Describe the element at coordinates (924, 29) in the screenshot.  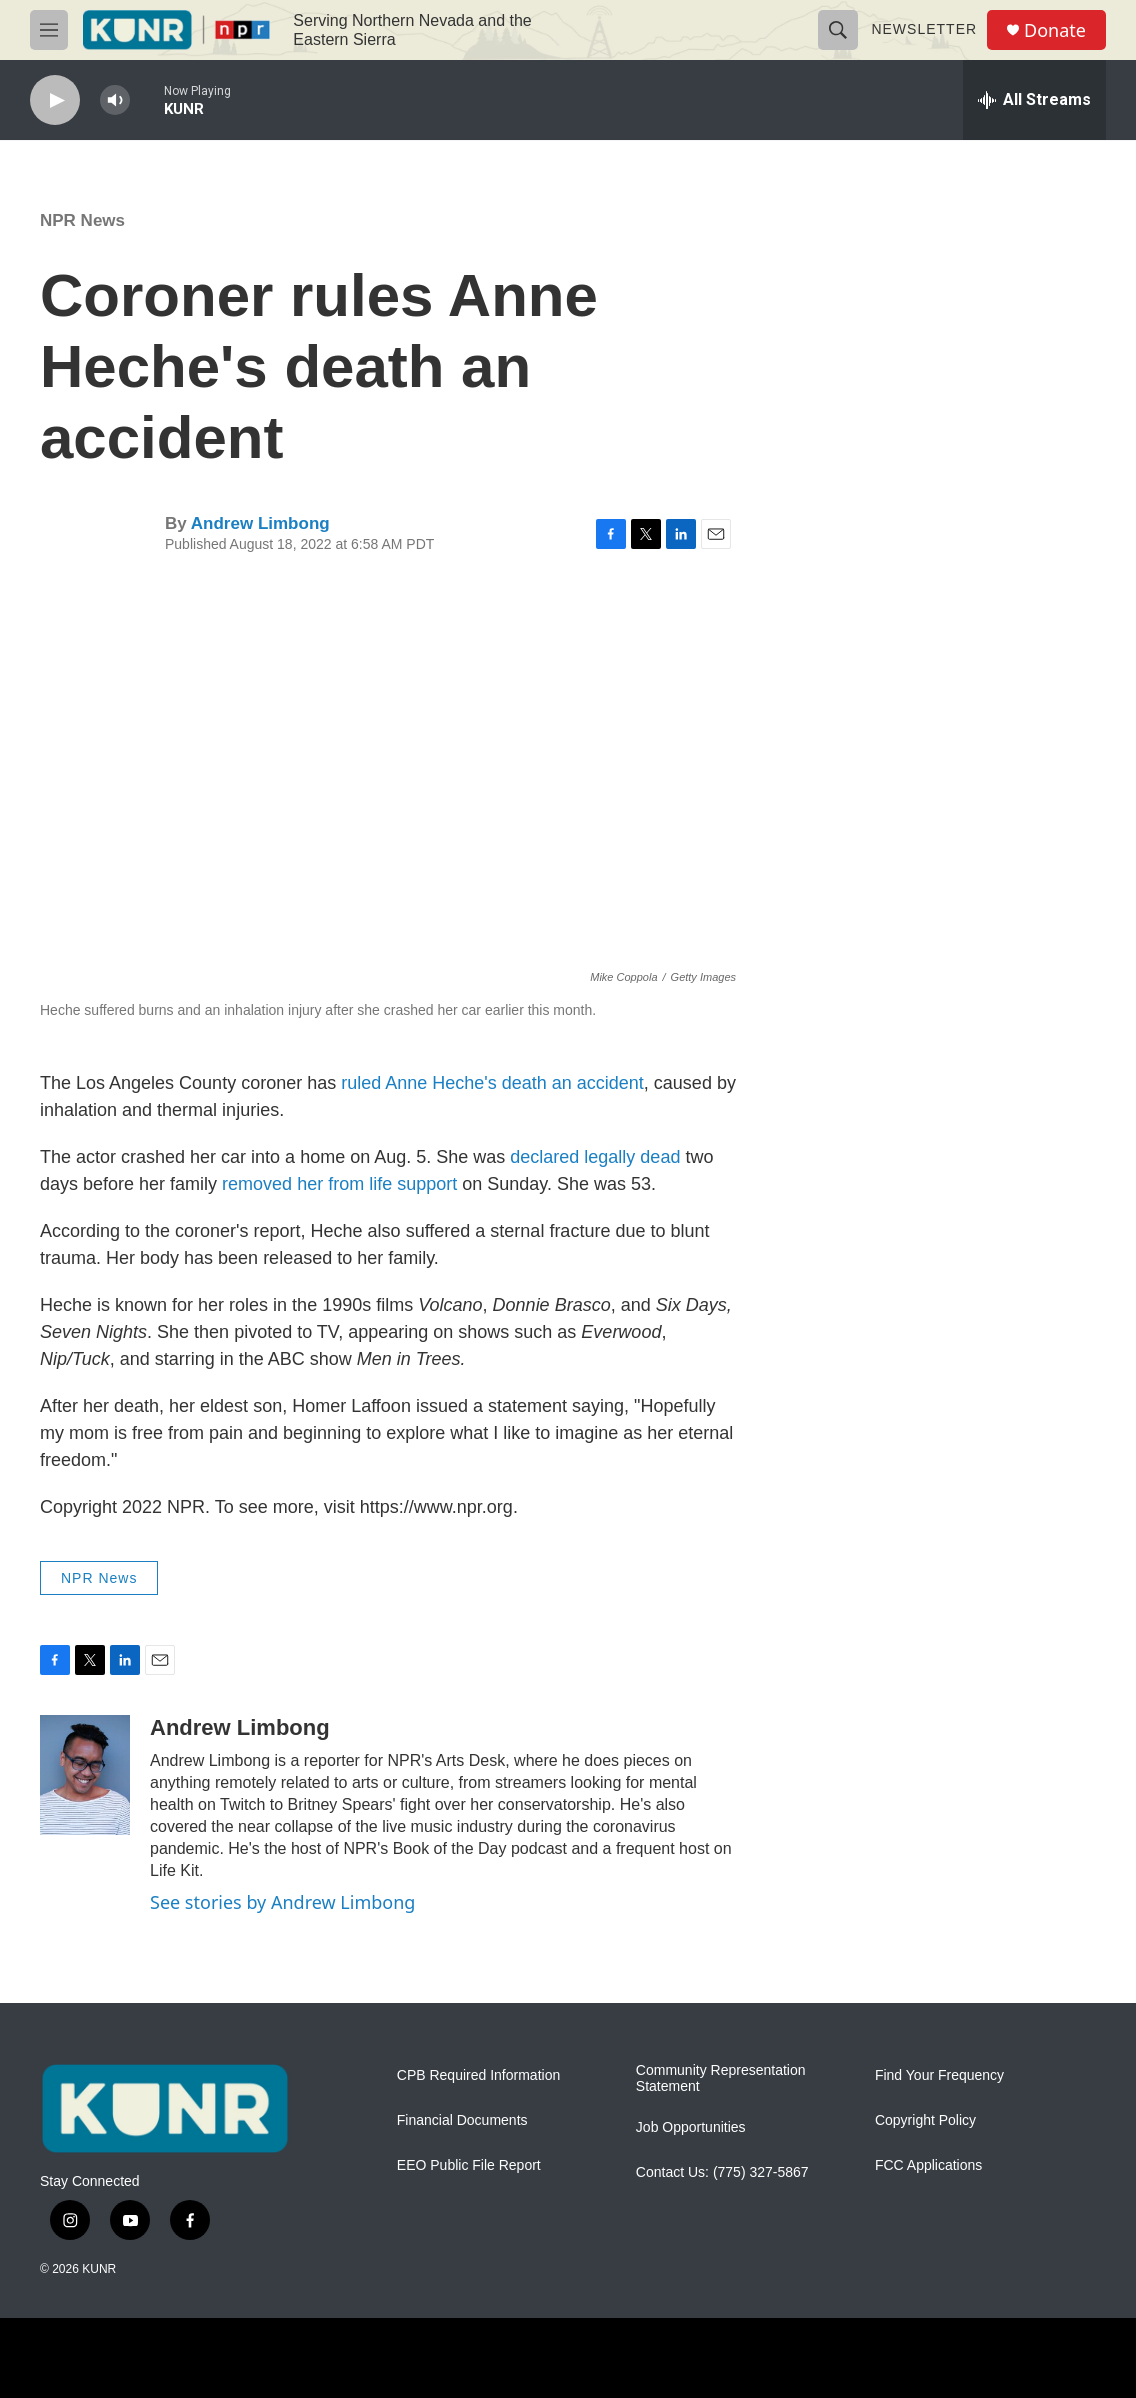
I see `Newsletter` at that location.